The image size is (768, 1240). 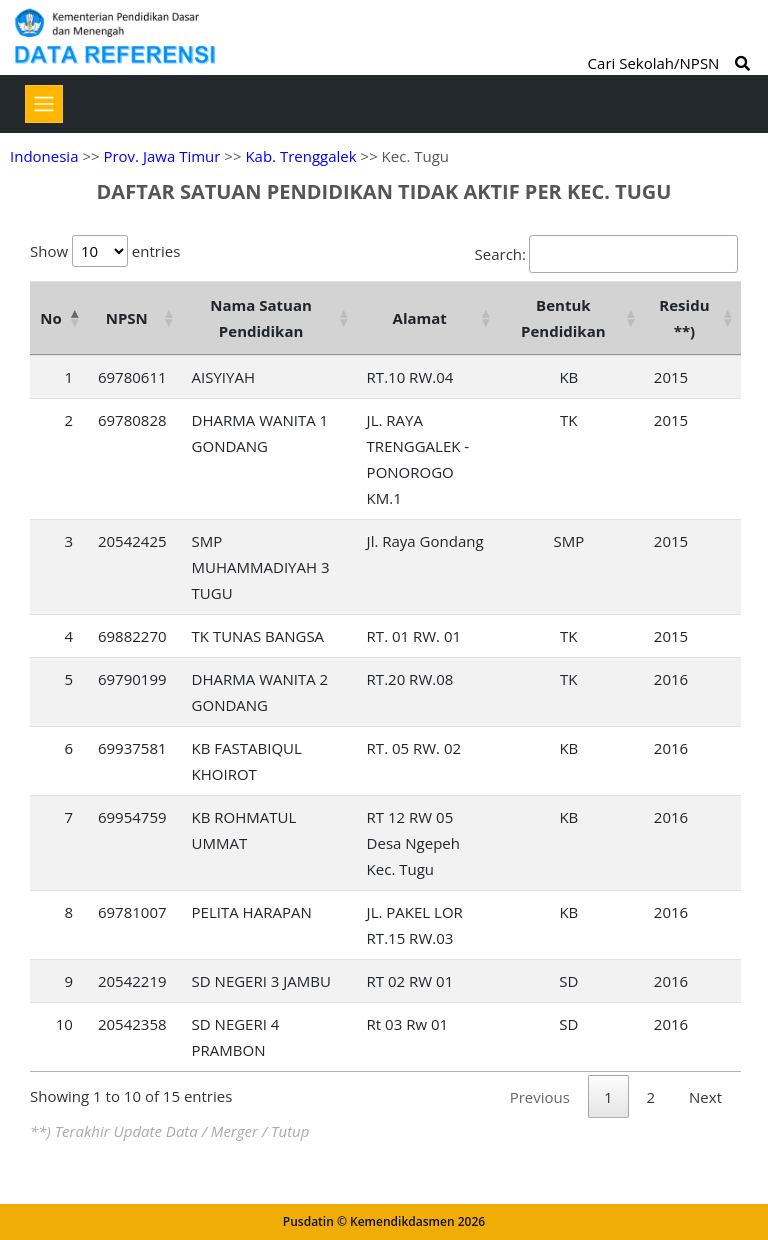 What do you see at coordinates (420, 318) in the screenshot?
I see `Alamat [Alamat: activate to sort column ascending]` at bounding box center [420, 318].